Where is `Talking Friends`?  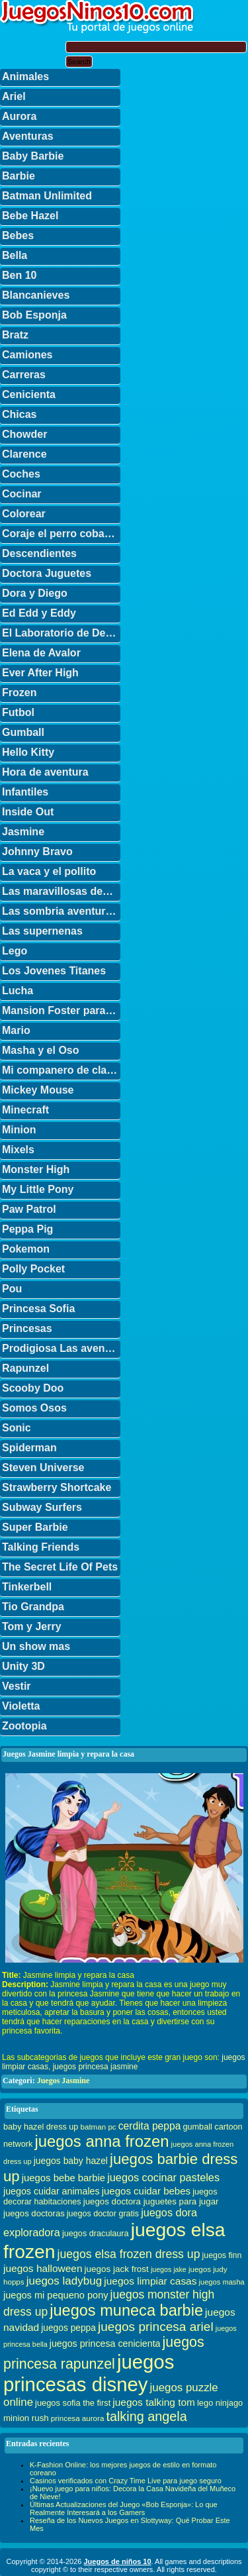 Talking Friends is located at coordinates (40, 1547).